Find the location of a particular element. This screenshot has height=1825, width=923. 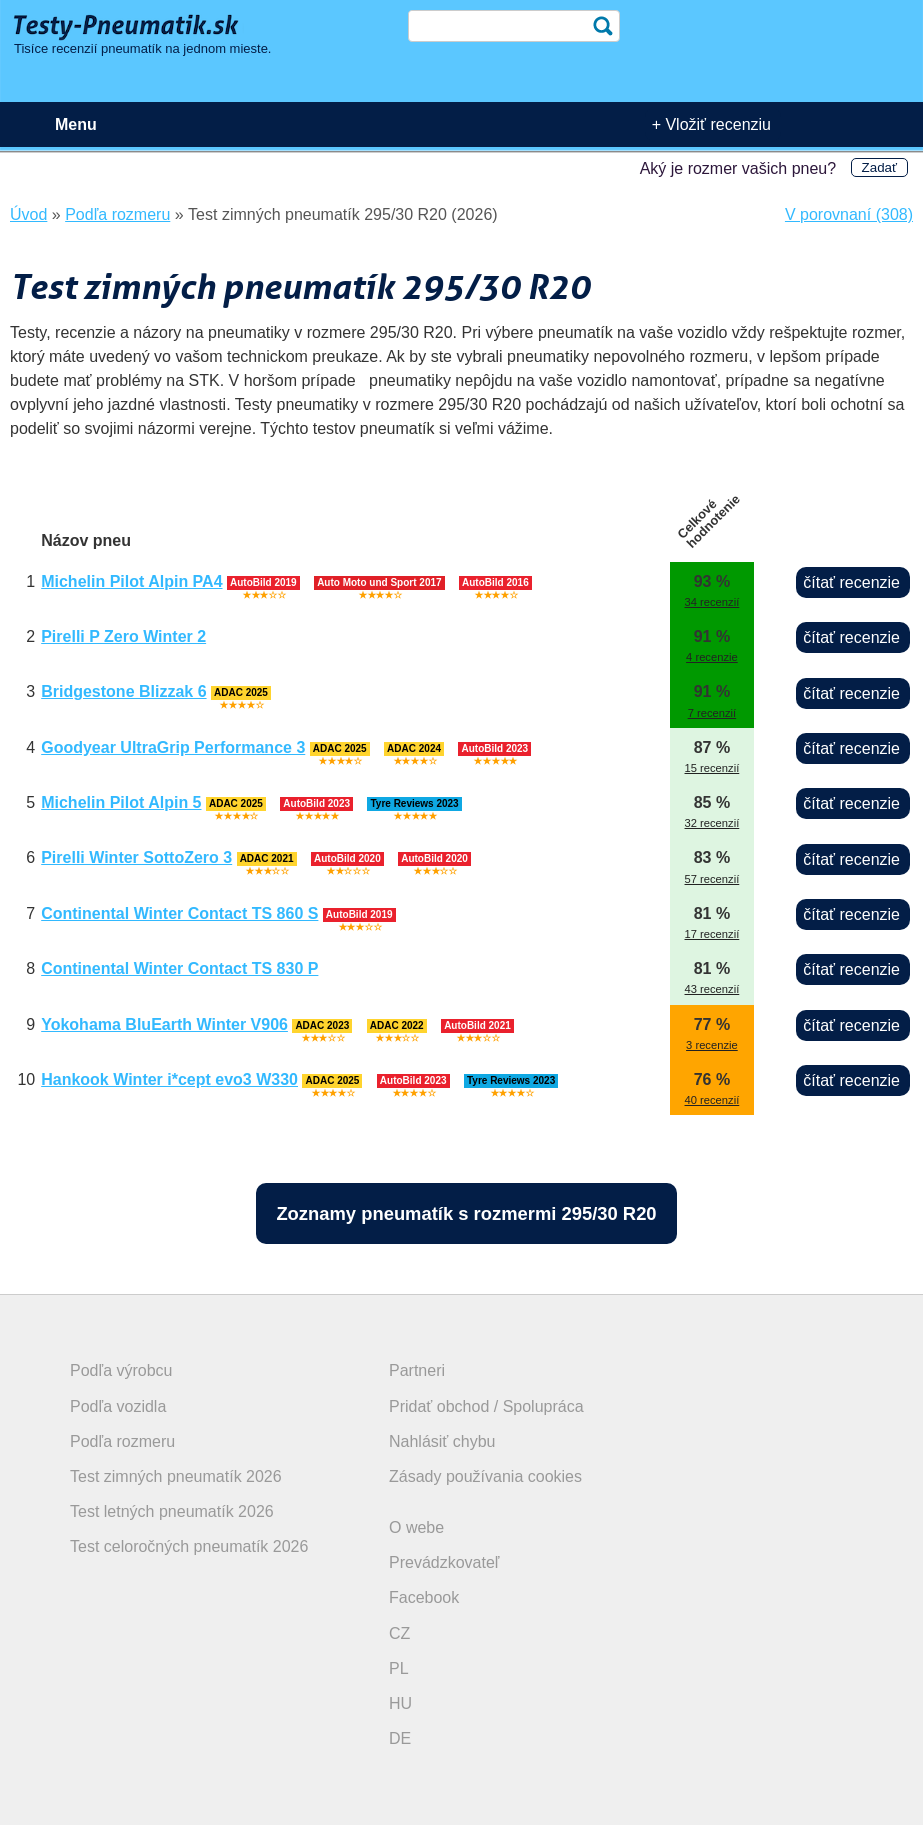

Yokohama BluEarth Winter V906 is located at coordinates (164, 1024).